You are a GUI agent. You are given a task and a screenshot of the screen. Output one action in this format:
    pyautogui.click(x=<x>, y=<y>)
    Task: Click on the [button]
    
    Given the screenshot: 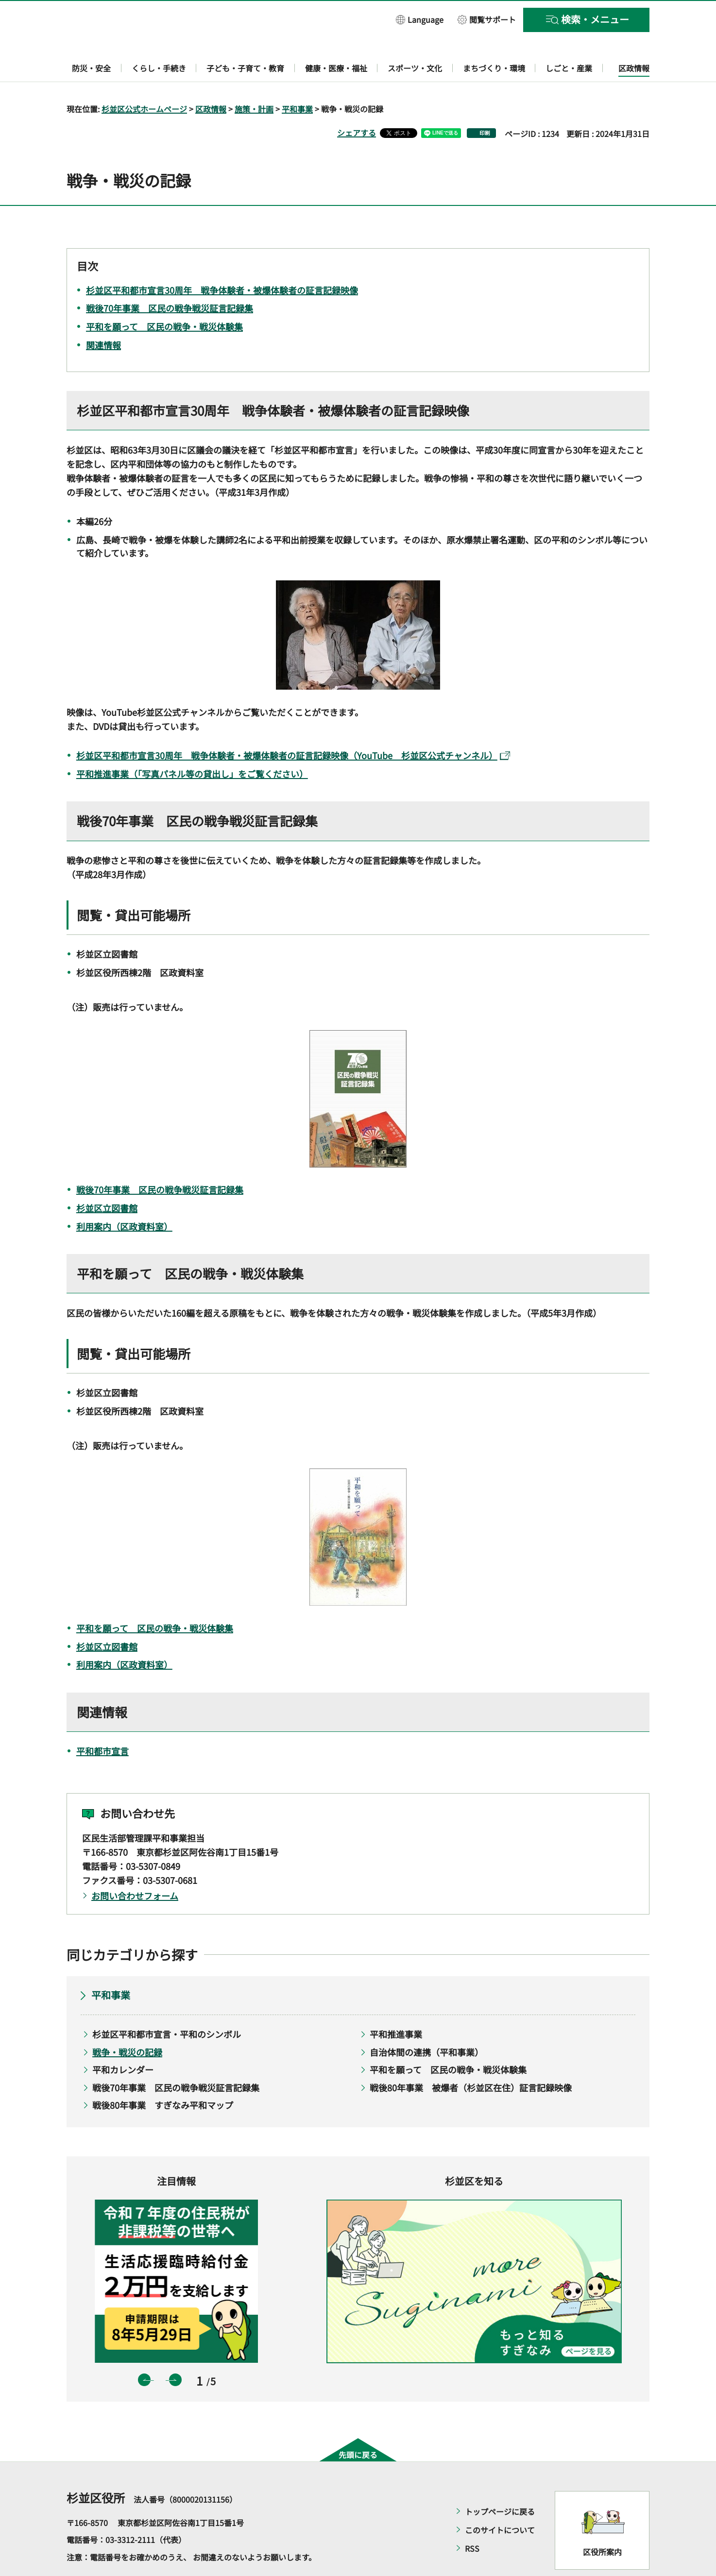 What is the action you would take?
    pyautogui.click(x=419, y=19)
    